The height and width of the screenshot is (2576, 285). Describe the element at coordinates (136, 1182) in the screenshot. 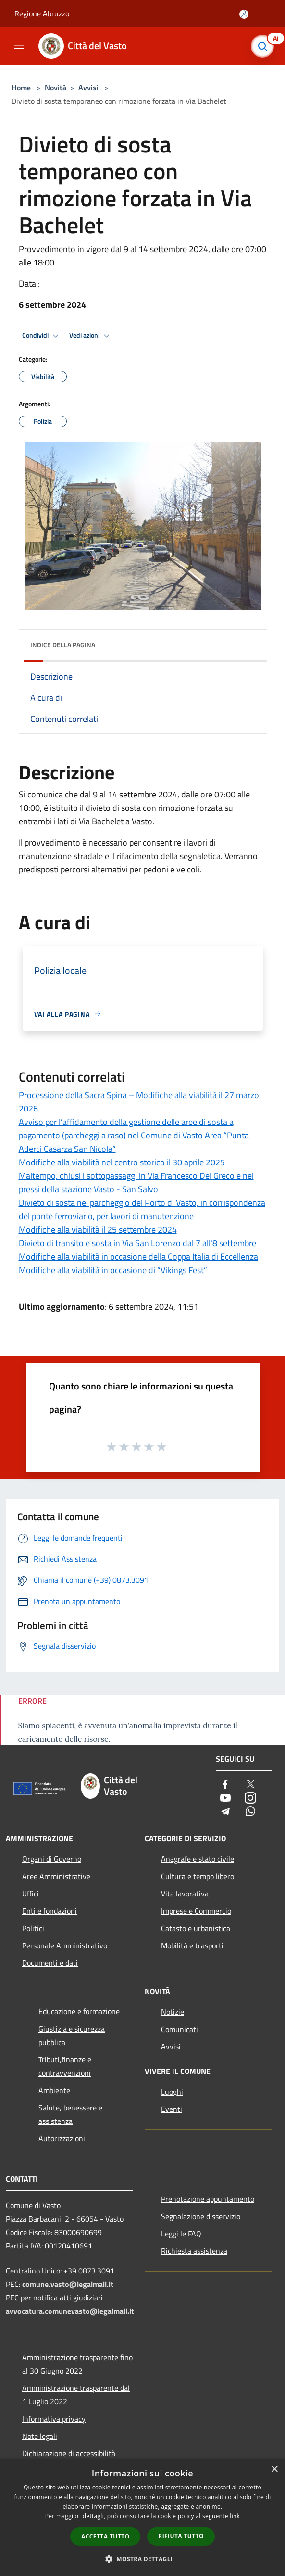

I see `Maltempo, chiusi i sottopassaggi in Via Francesco Del Greco e nei pressi della stazione Vasto - San Salvo` at that location.